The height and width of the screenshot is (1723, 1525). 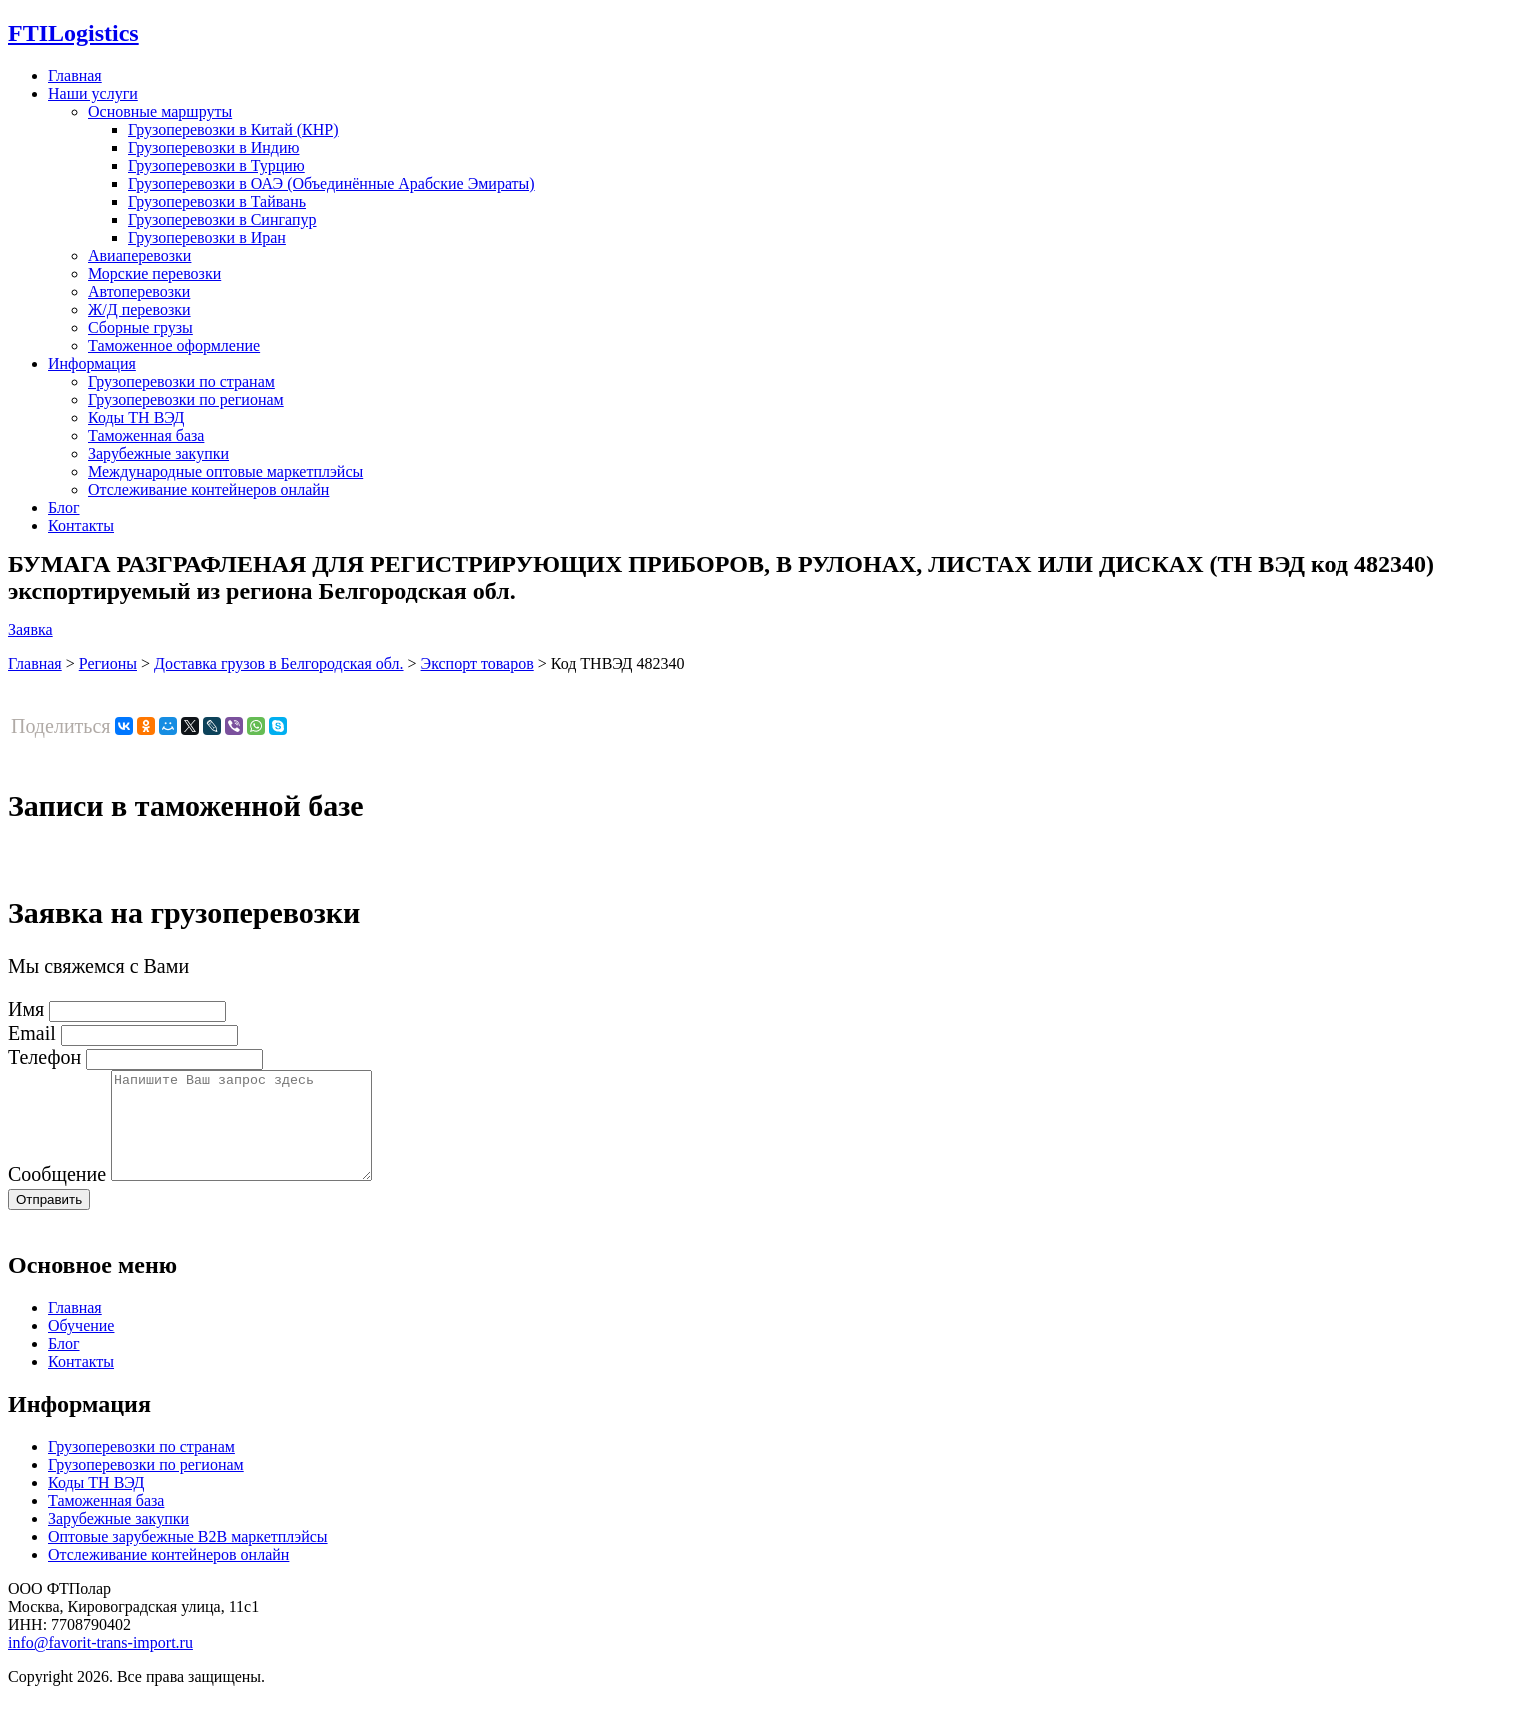 I want to click on Грузоперевозки по регионам, so click(x=186, y=399).